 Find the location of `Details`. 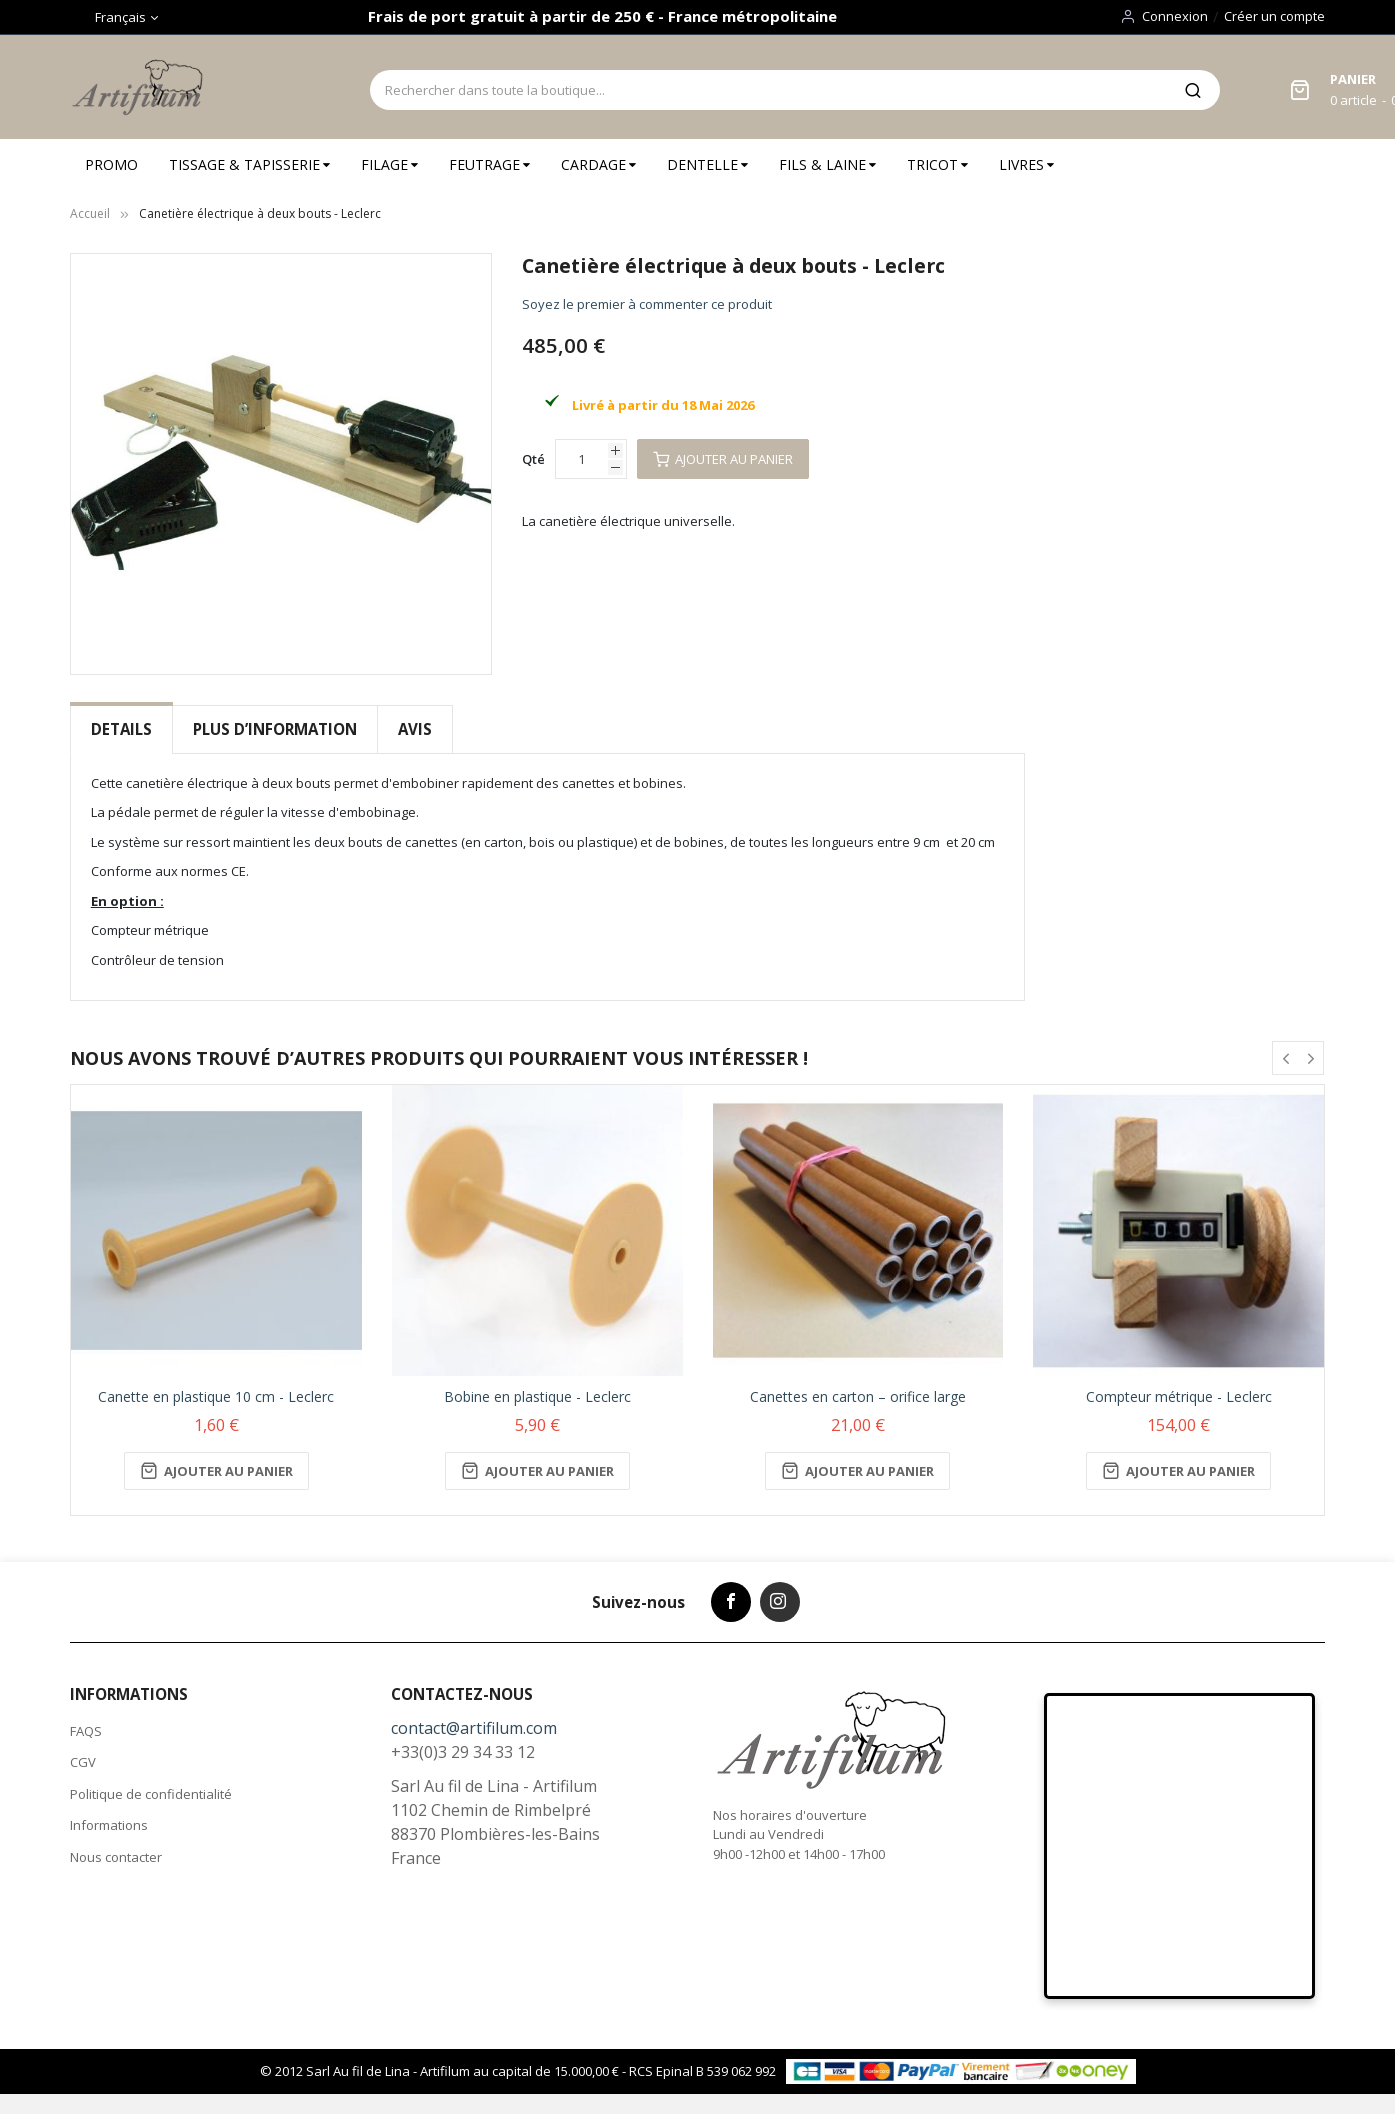

Details is located at coordinates (121, 729).